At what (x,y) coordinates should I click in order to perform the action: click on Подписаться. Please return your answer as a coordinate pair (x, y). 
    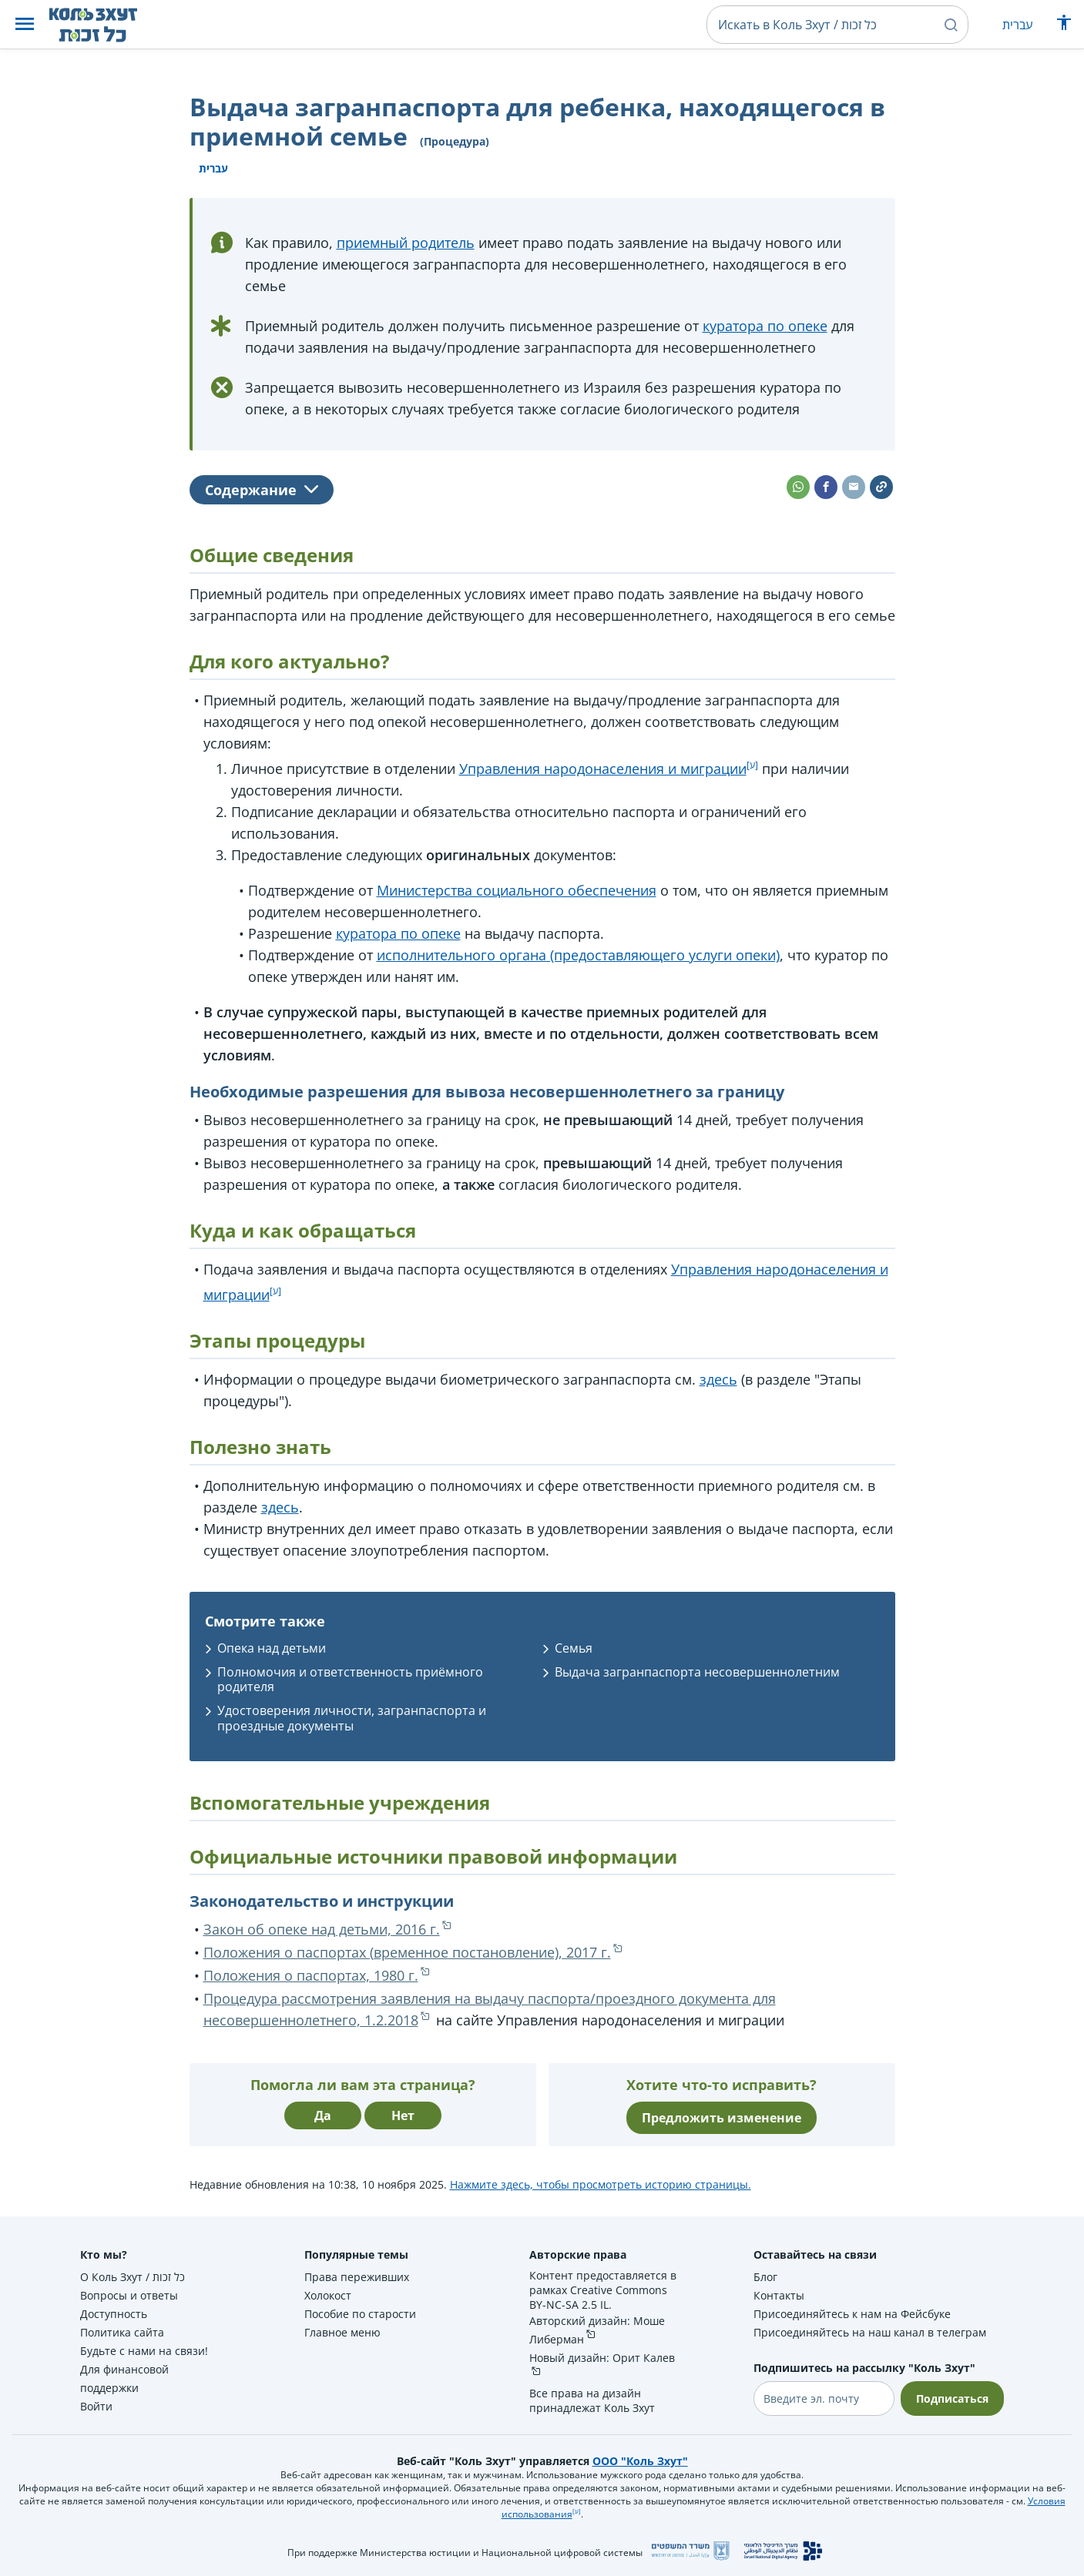
    Looking at the image, I should click on (952, 2398).